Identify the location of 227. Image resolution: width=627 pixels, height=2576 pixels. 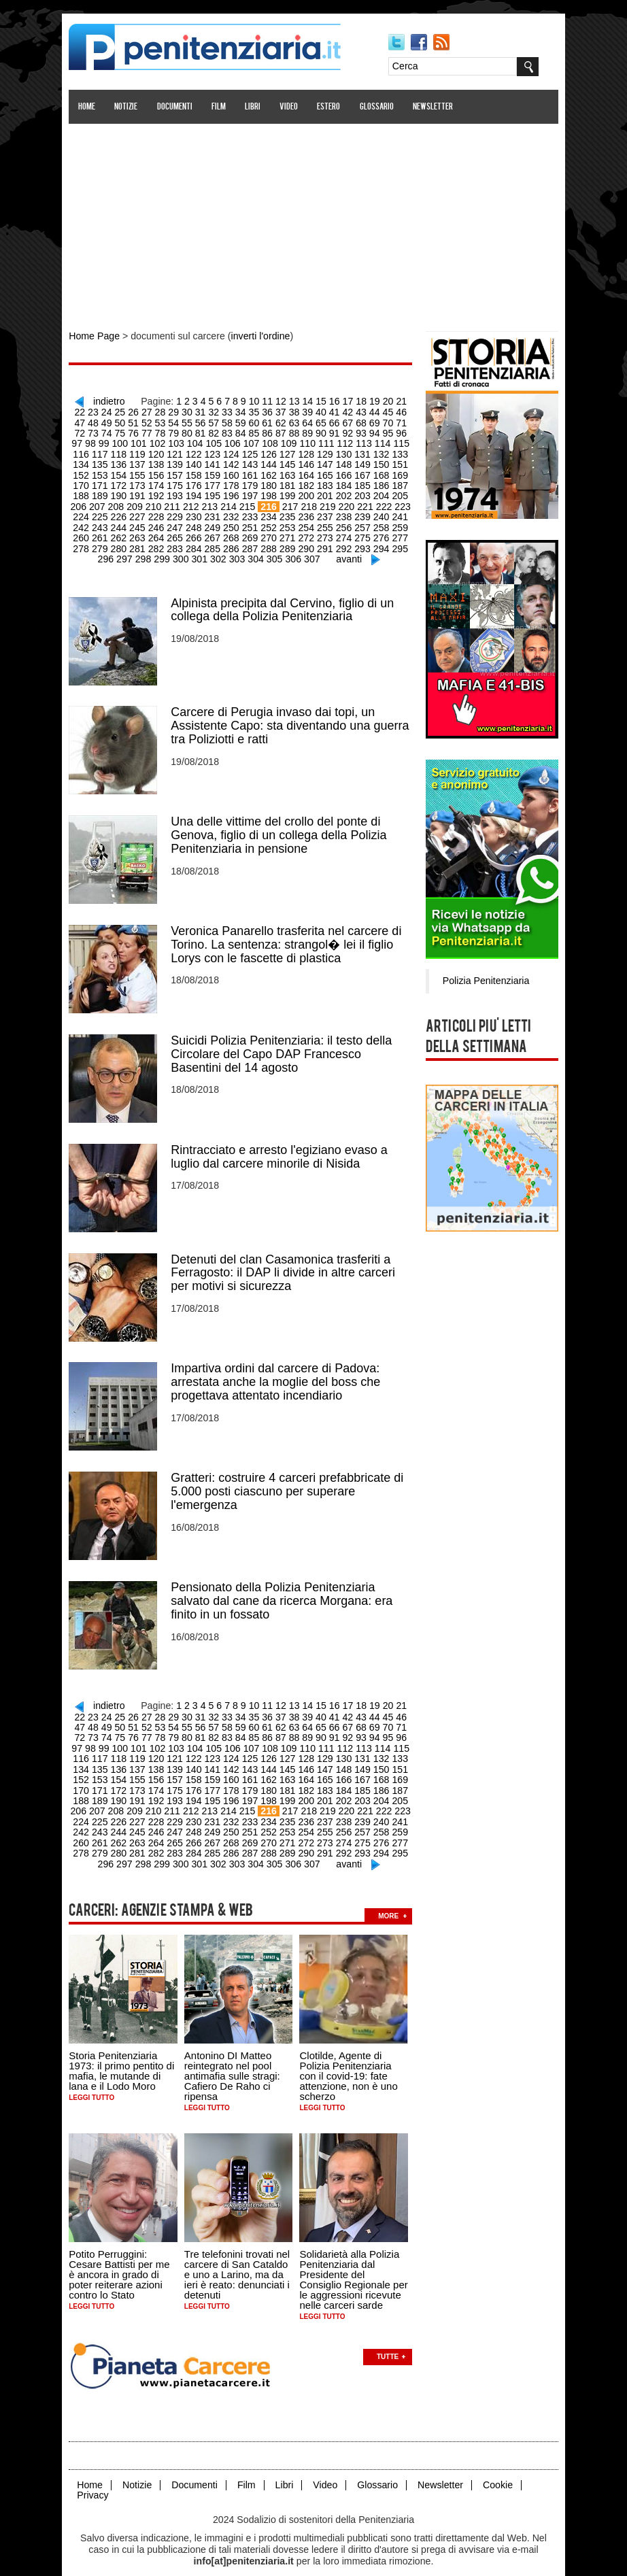
(104, 512).